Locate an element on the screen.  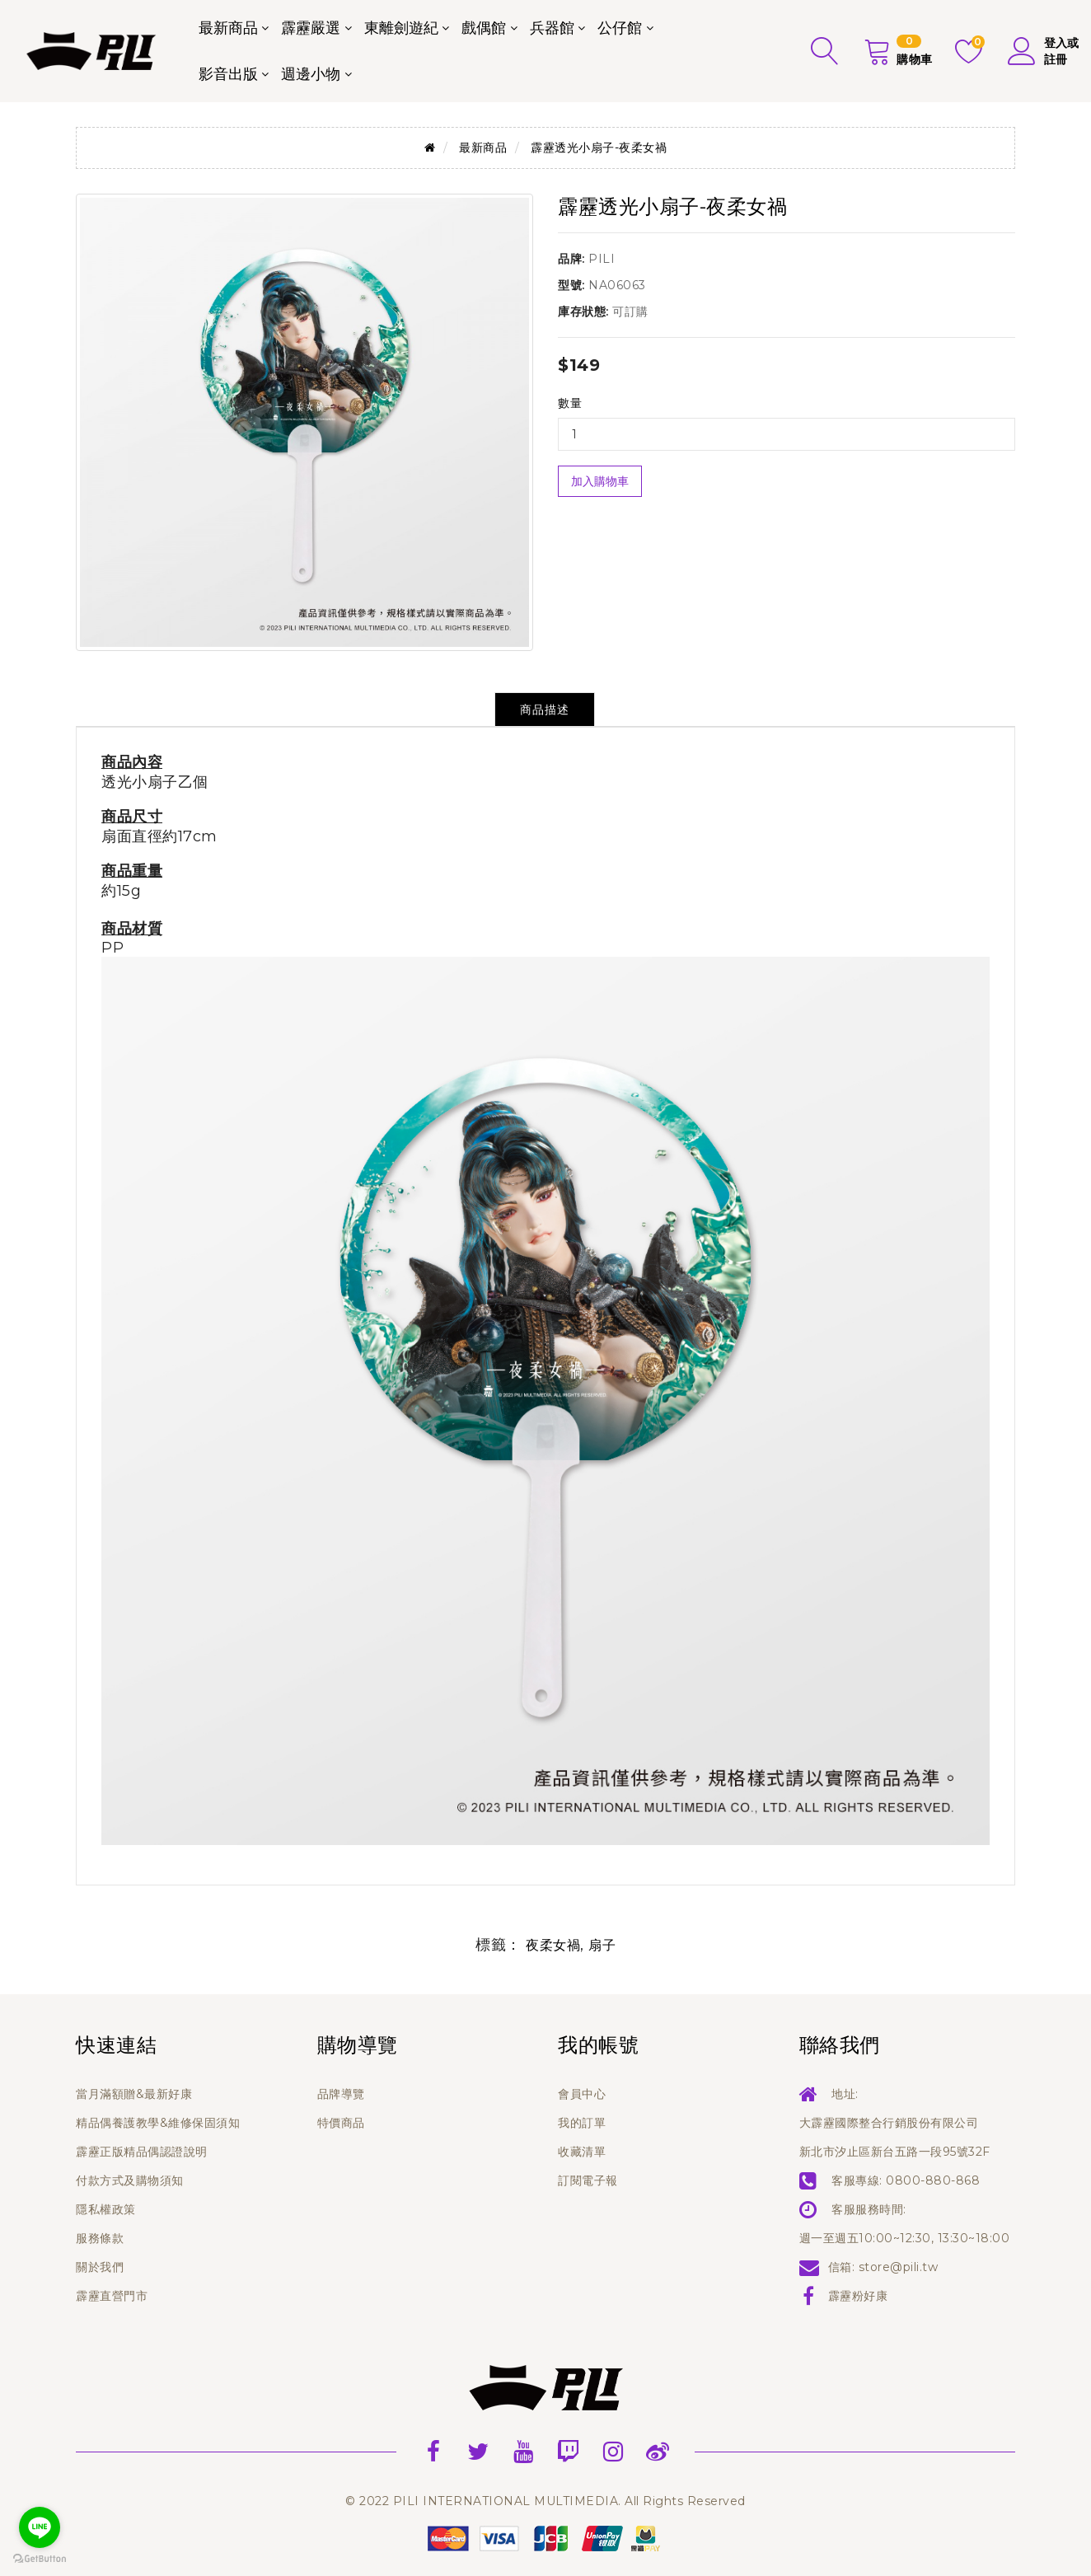
服務條款 is located at coordinates (100, 2238).